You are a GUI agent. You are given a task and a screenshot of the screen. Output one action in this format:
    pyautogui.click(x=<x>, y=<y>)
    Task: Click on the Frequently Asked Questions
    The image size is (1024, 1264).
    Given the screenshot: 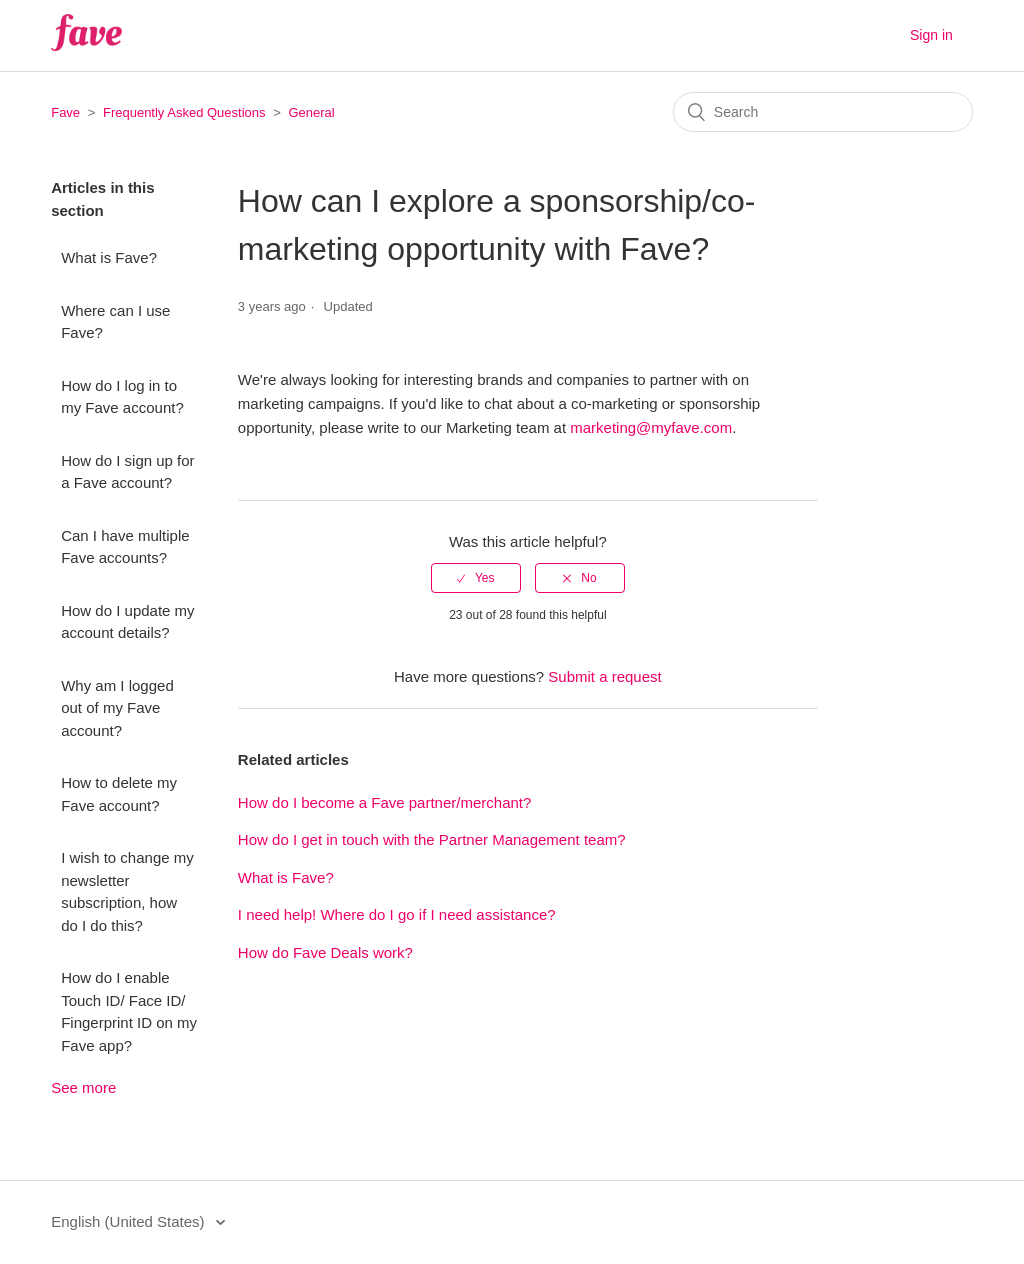 What is the action you would take?
    pyautogui.click(x=184, y=112)
    